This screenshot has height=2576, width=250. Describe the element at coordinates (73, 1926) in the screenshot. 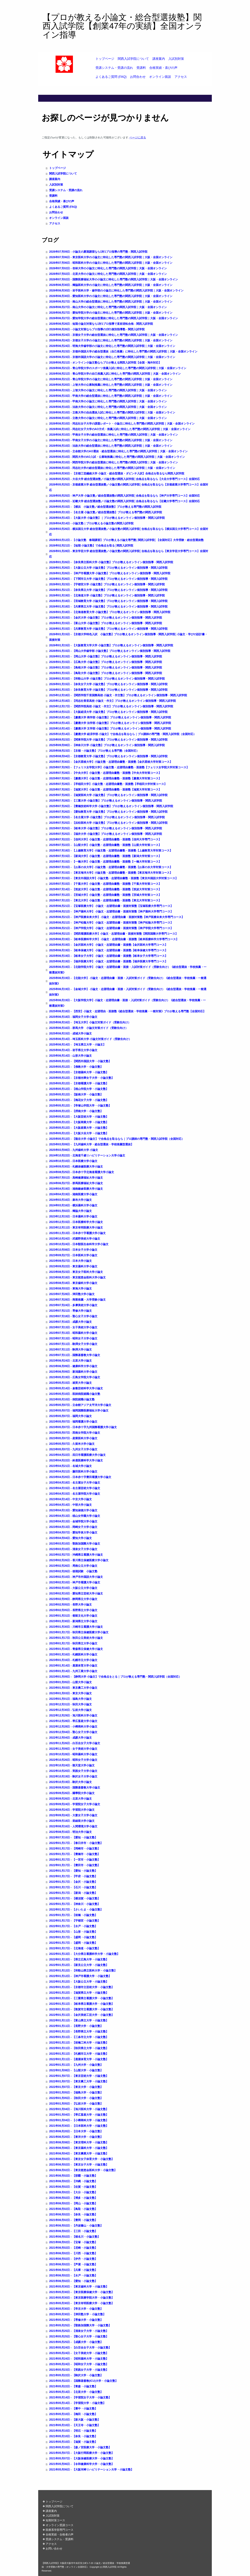

I see `2022年01月17日 - 【水戸・小論文塾】` at that location.